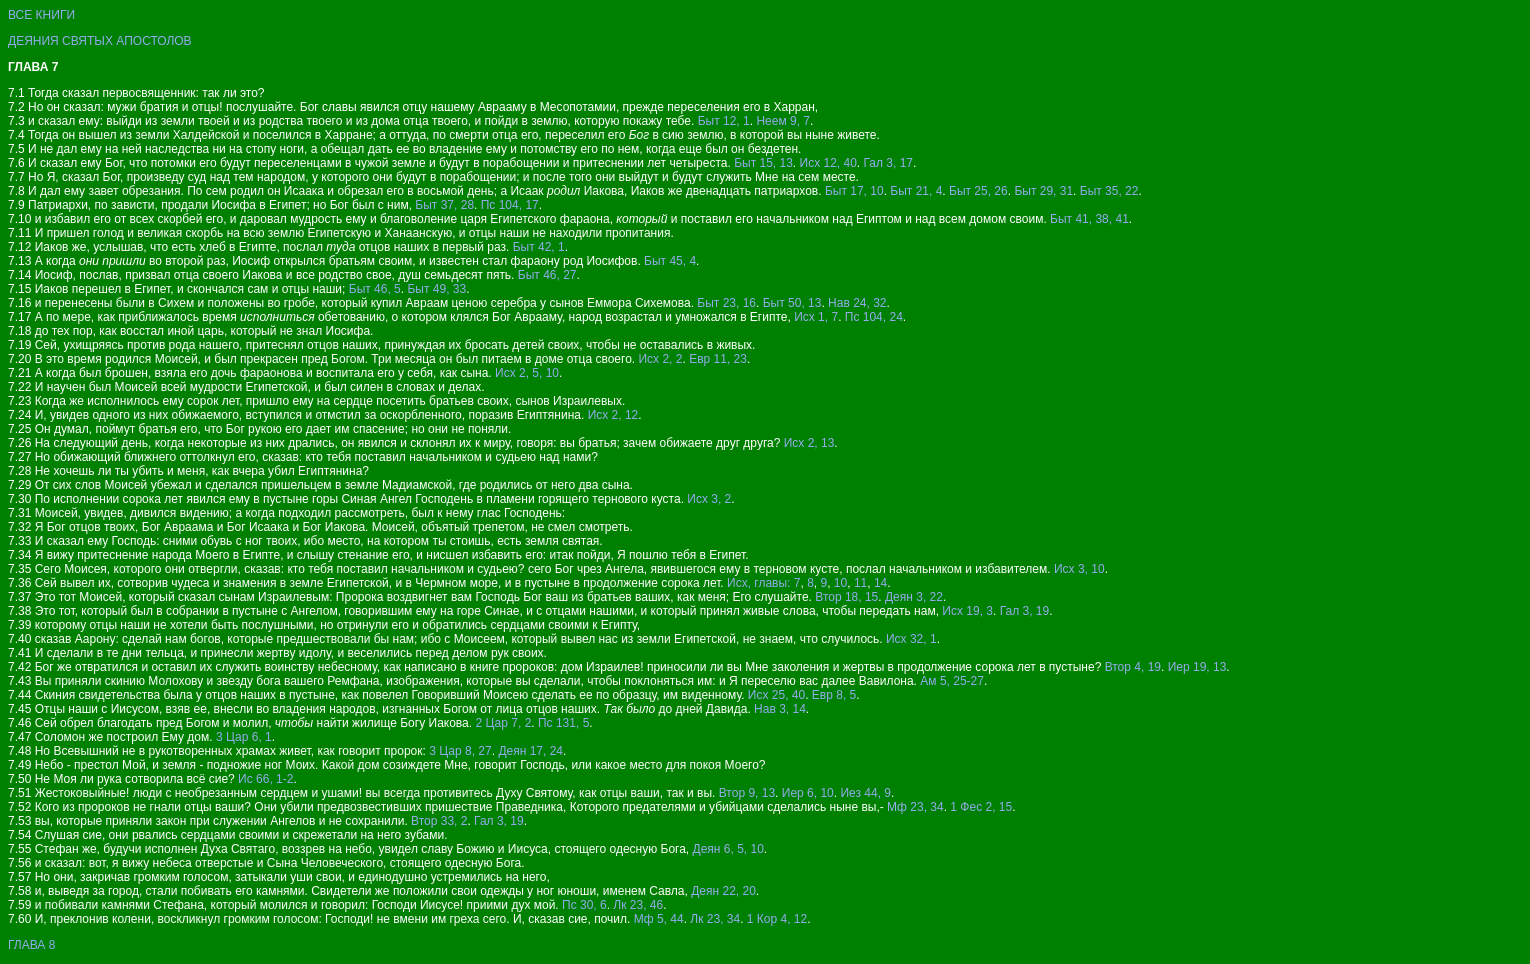 Image resolution: width=1530 pixels, height=964 pixels. I want to click on Евр 8, 5, so click(834, 695).